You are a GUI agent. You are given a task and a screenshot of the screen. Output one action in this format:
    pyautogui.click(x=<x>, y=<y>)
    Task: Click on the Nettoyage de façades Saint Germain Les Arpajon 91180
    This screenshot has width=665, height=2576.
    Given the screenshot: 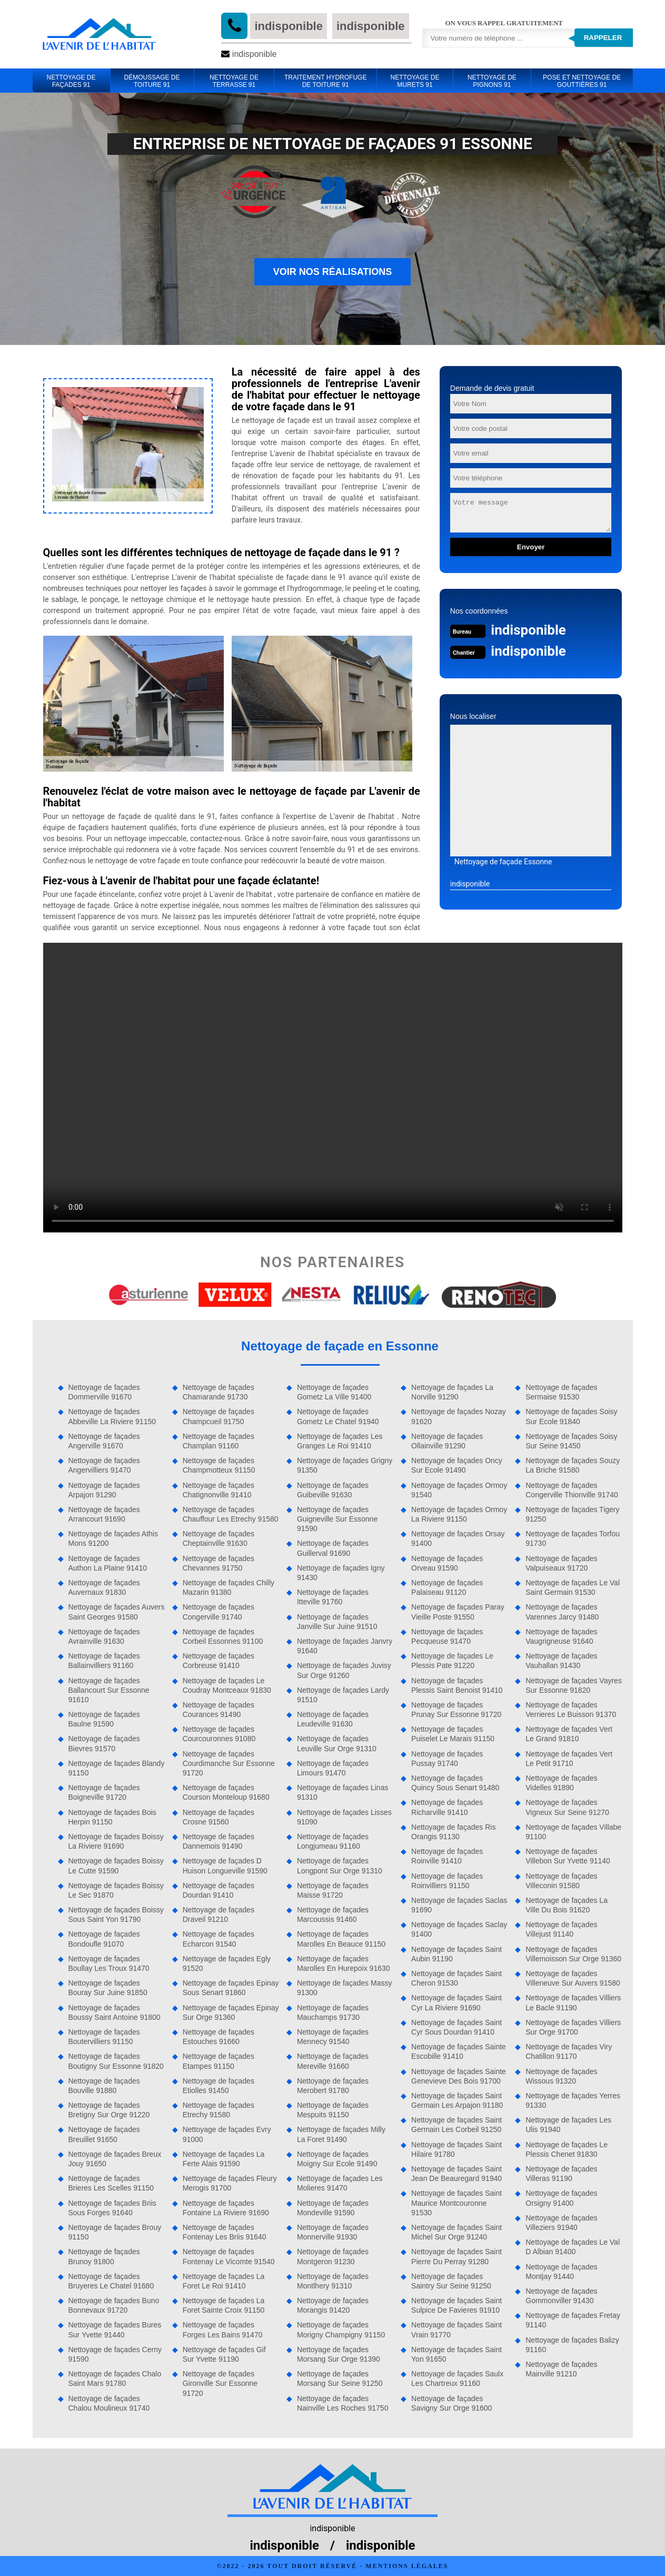 What is the action you would take?
    pyautogui.click(x=457, y=2100)
    